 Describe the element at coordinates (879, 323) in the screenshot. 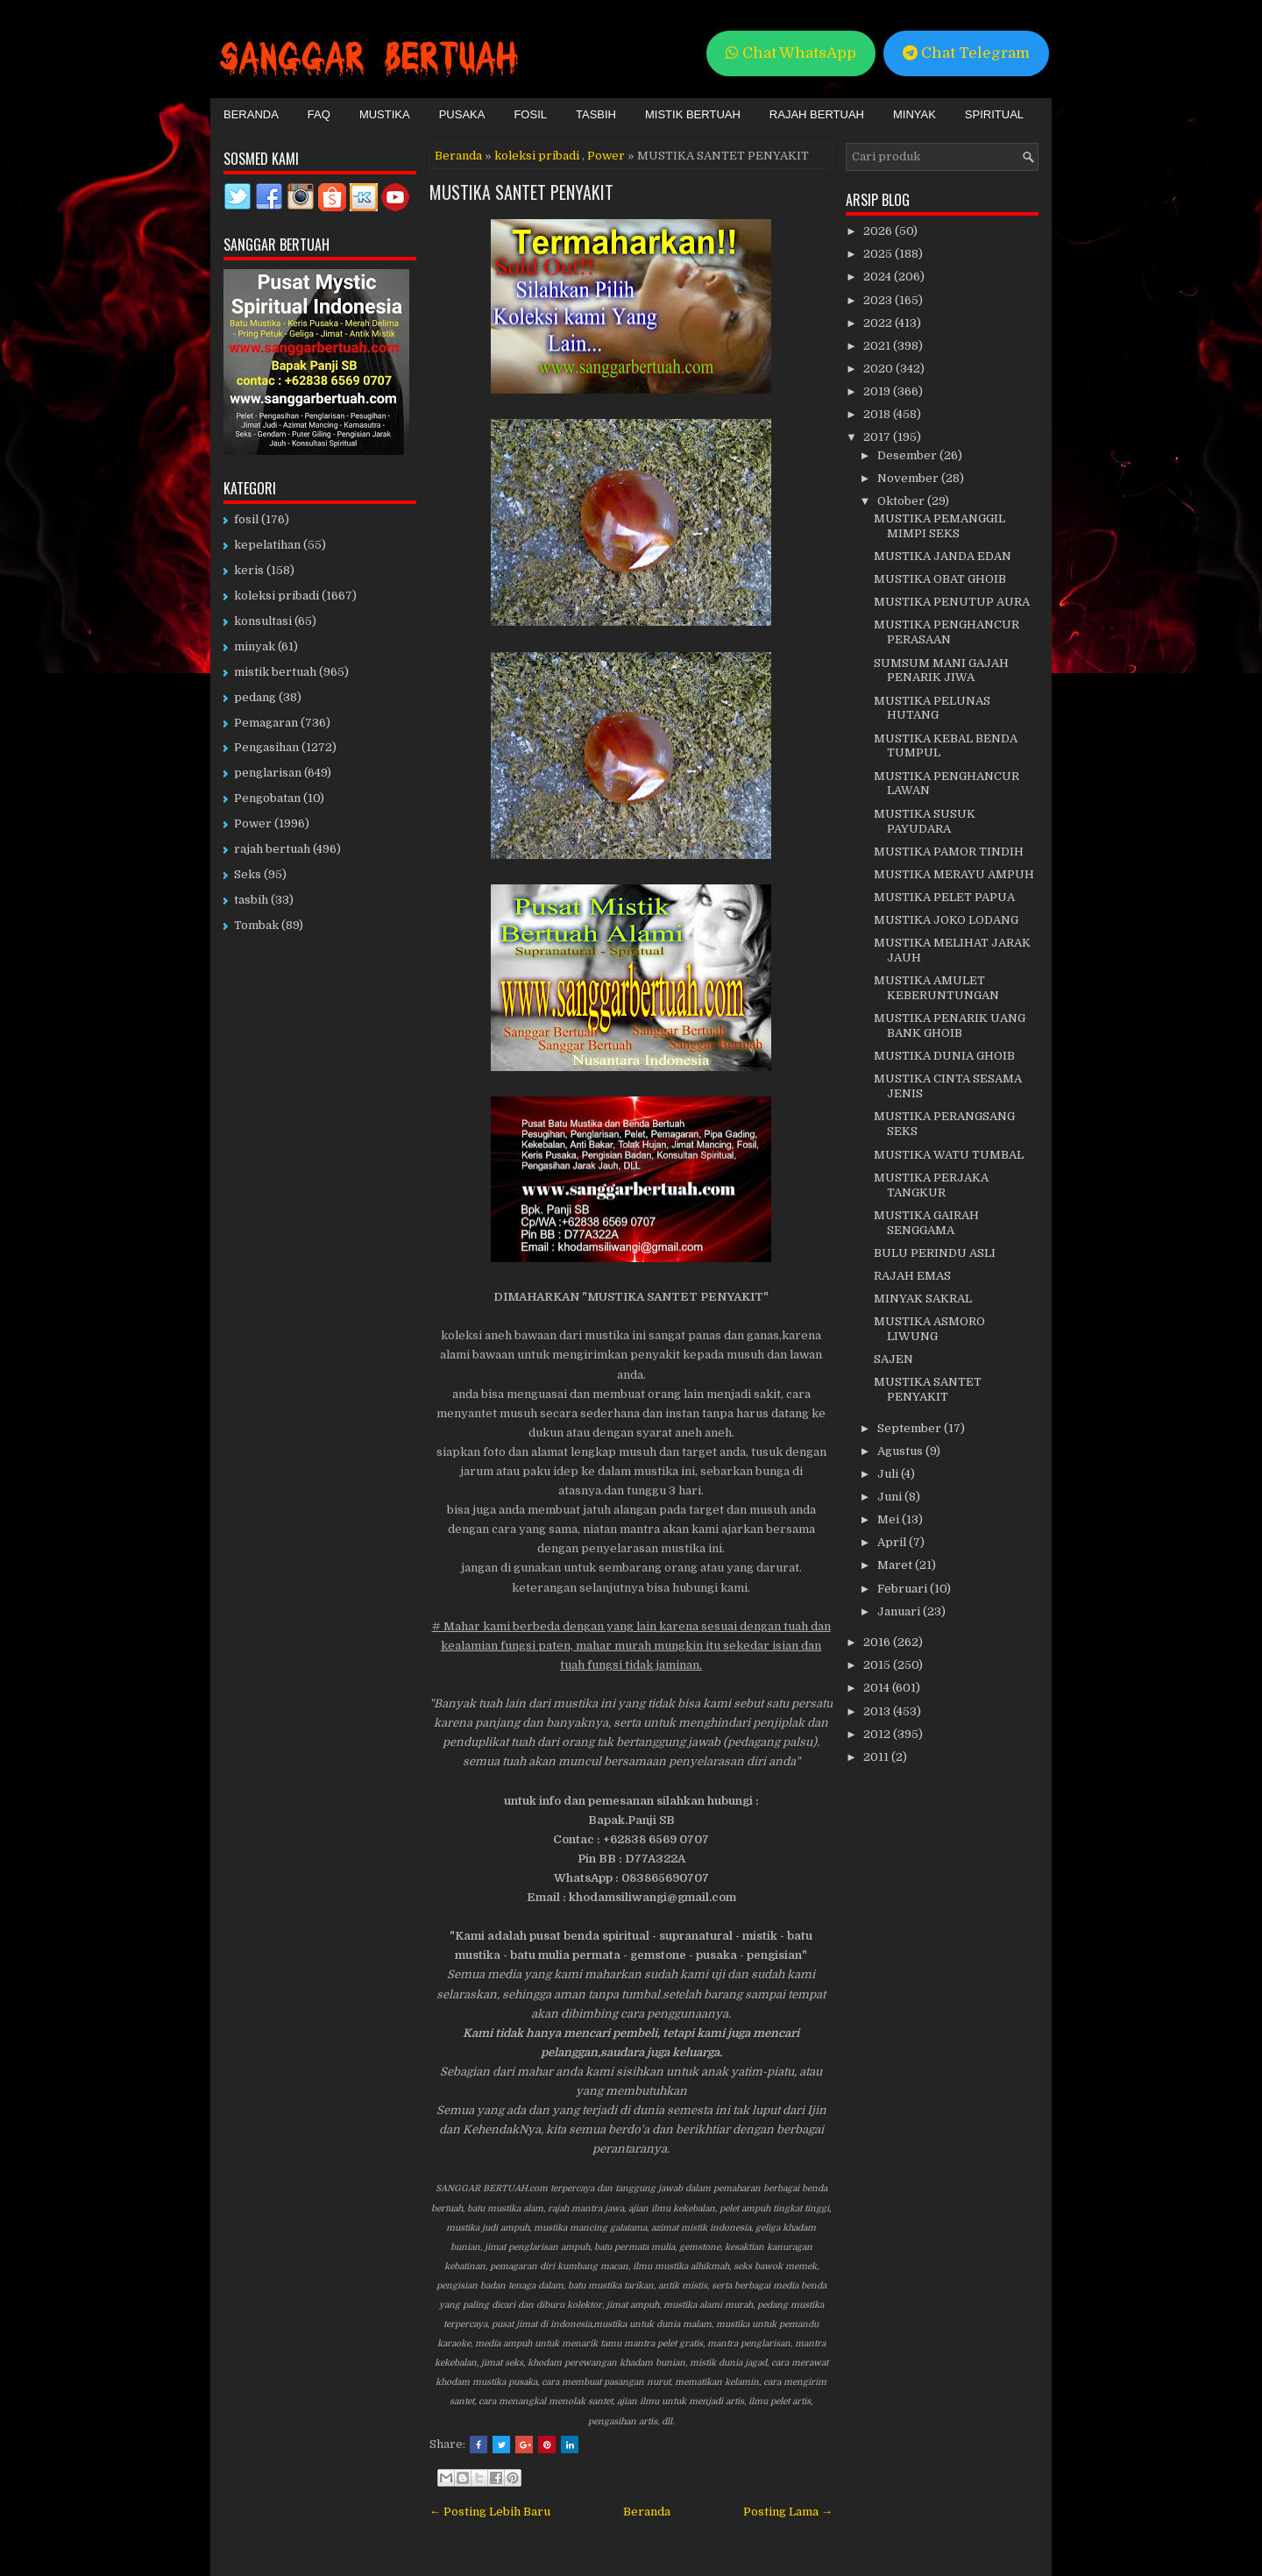

I see `2022` at that location.